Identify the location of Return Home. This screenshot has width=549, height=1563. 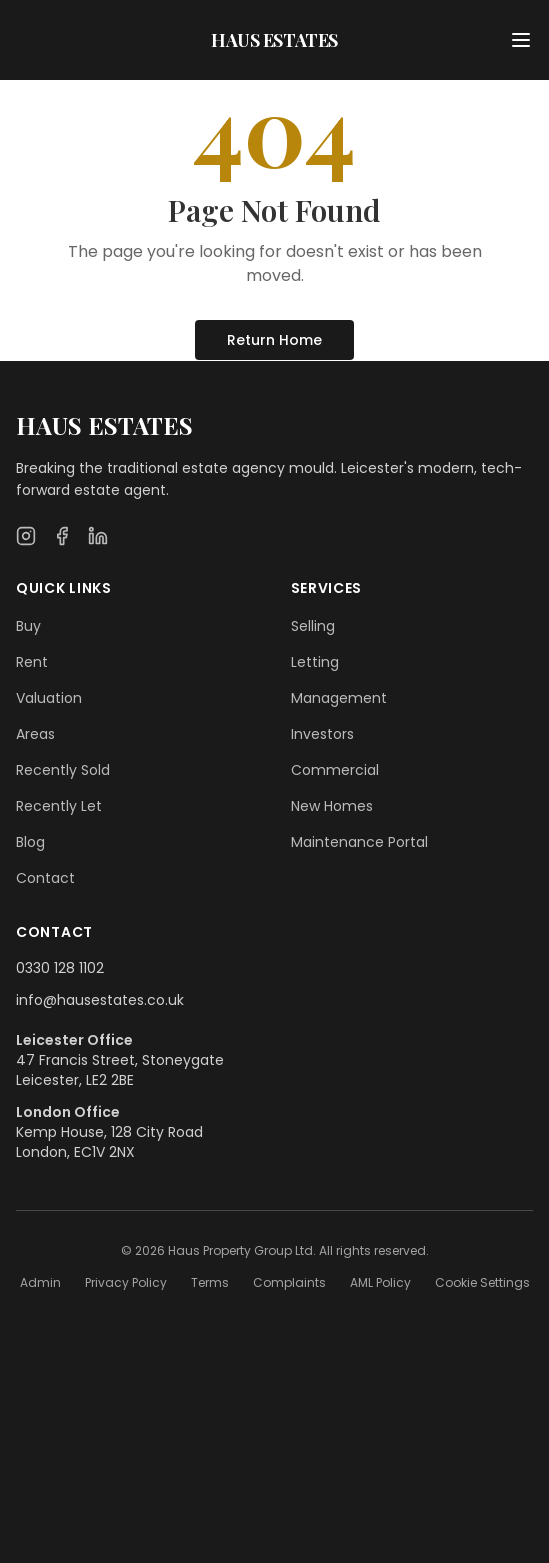
(274, 340).